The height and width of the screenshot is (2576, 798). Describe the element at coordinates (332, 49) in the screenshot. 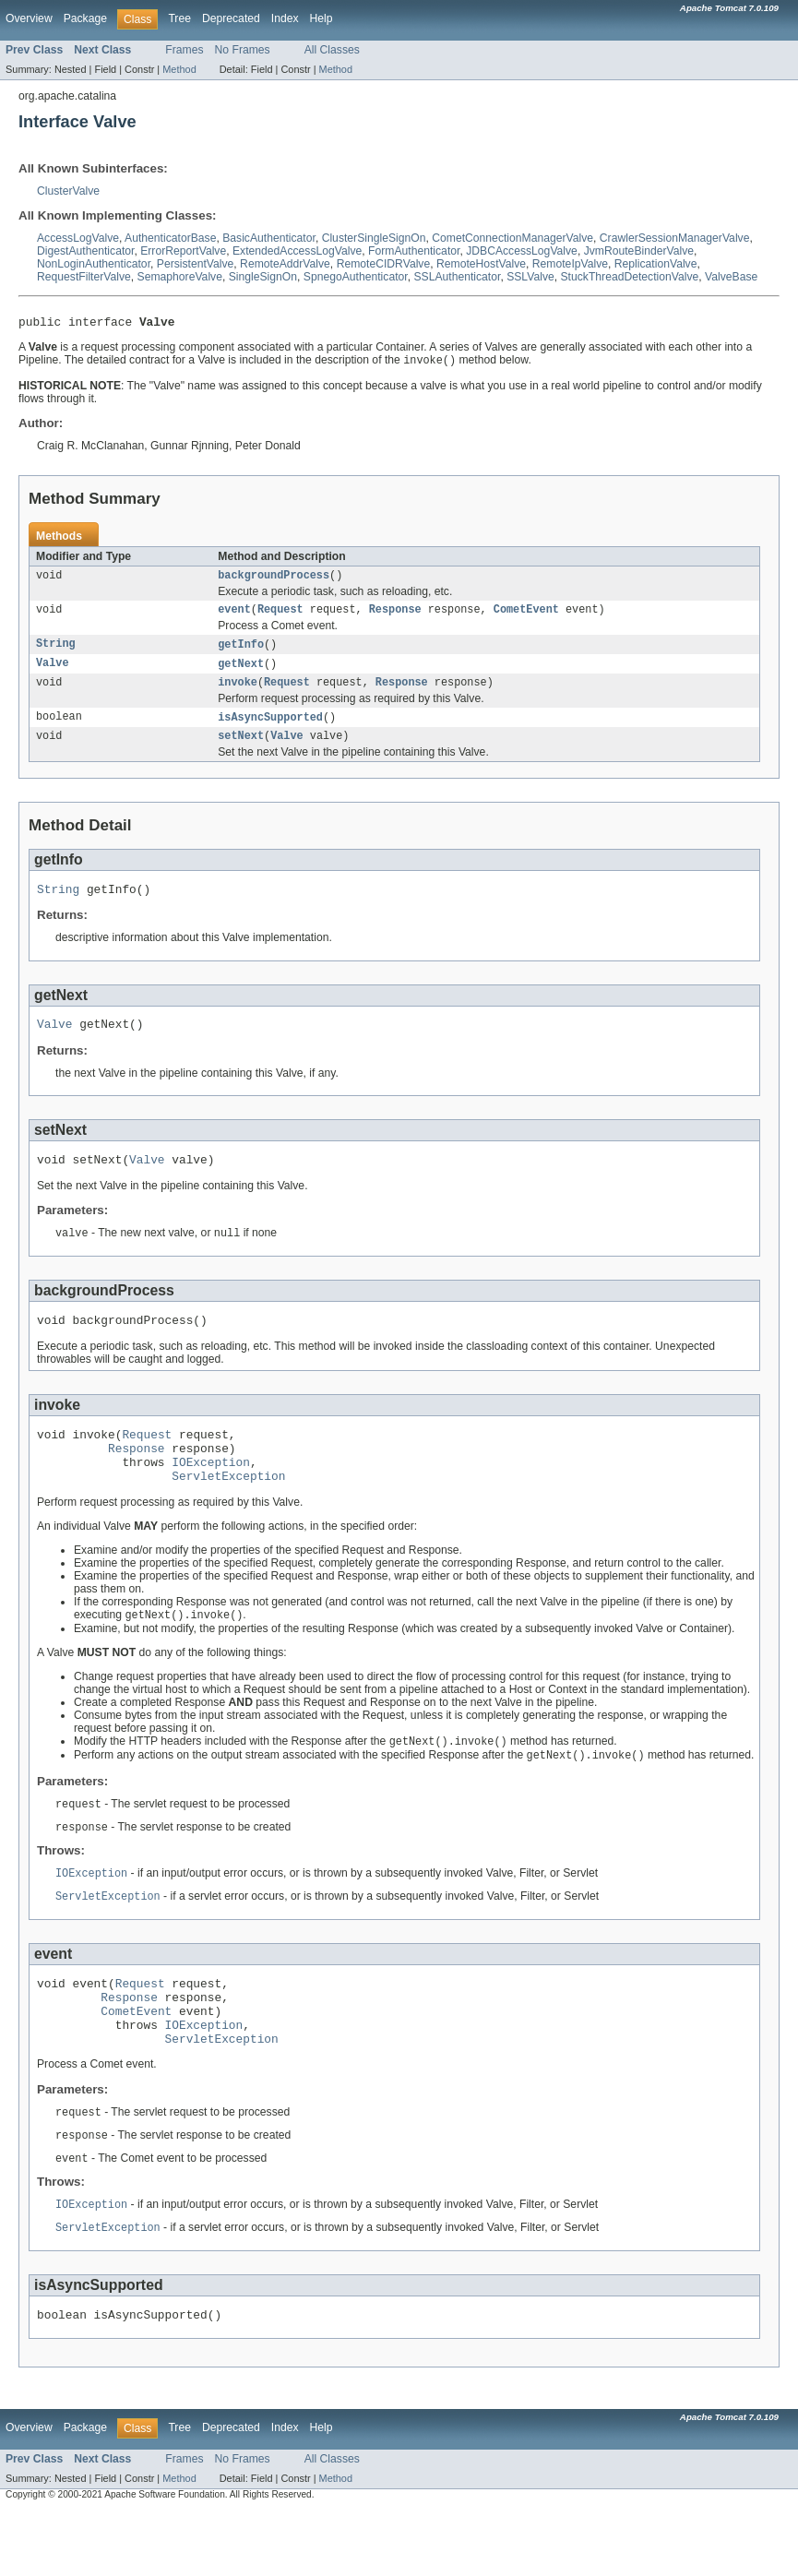

I see `All Classes` at that location.